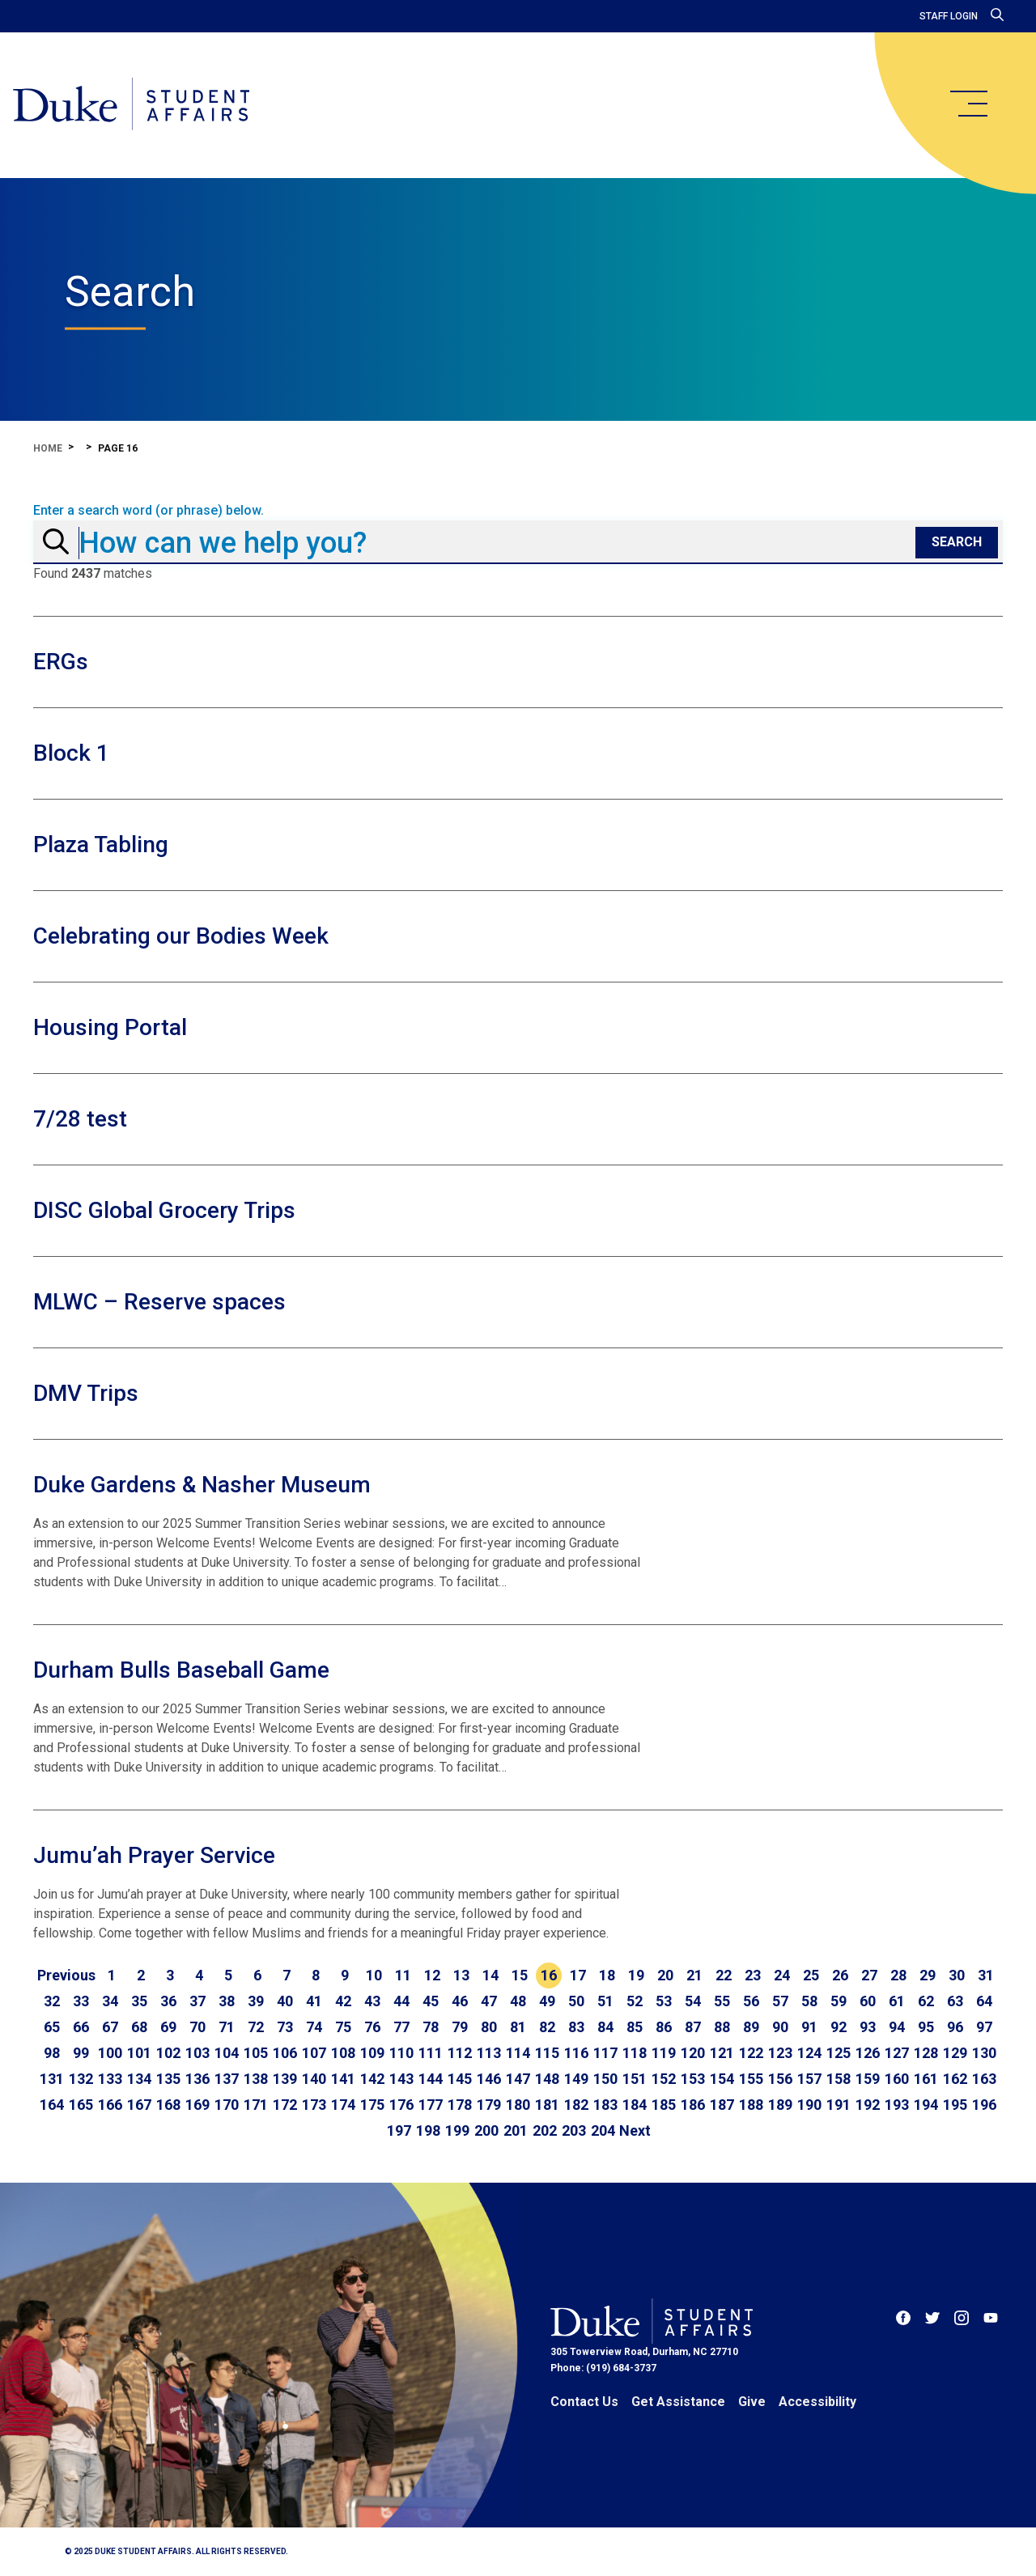  Describe the element at coordinates (955, 2000) in the screenshot. I see `63` at that location.